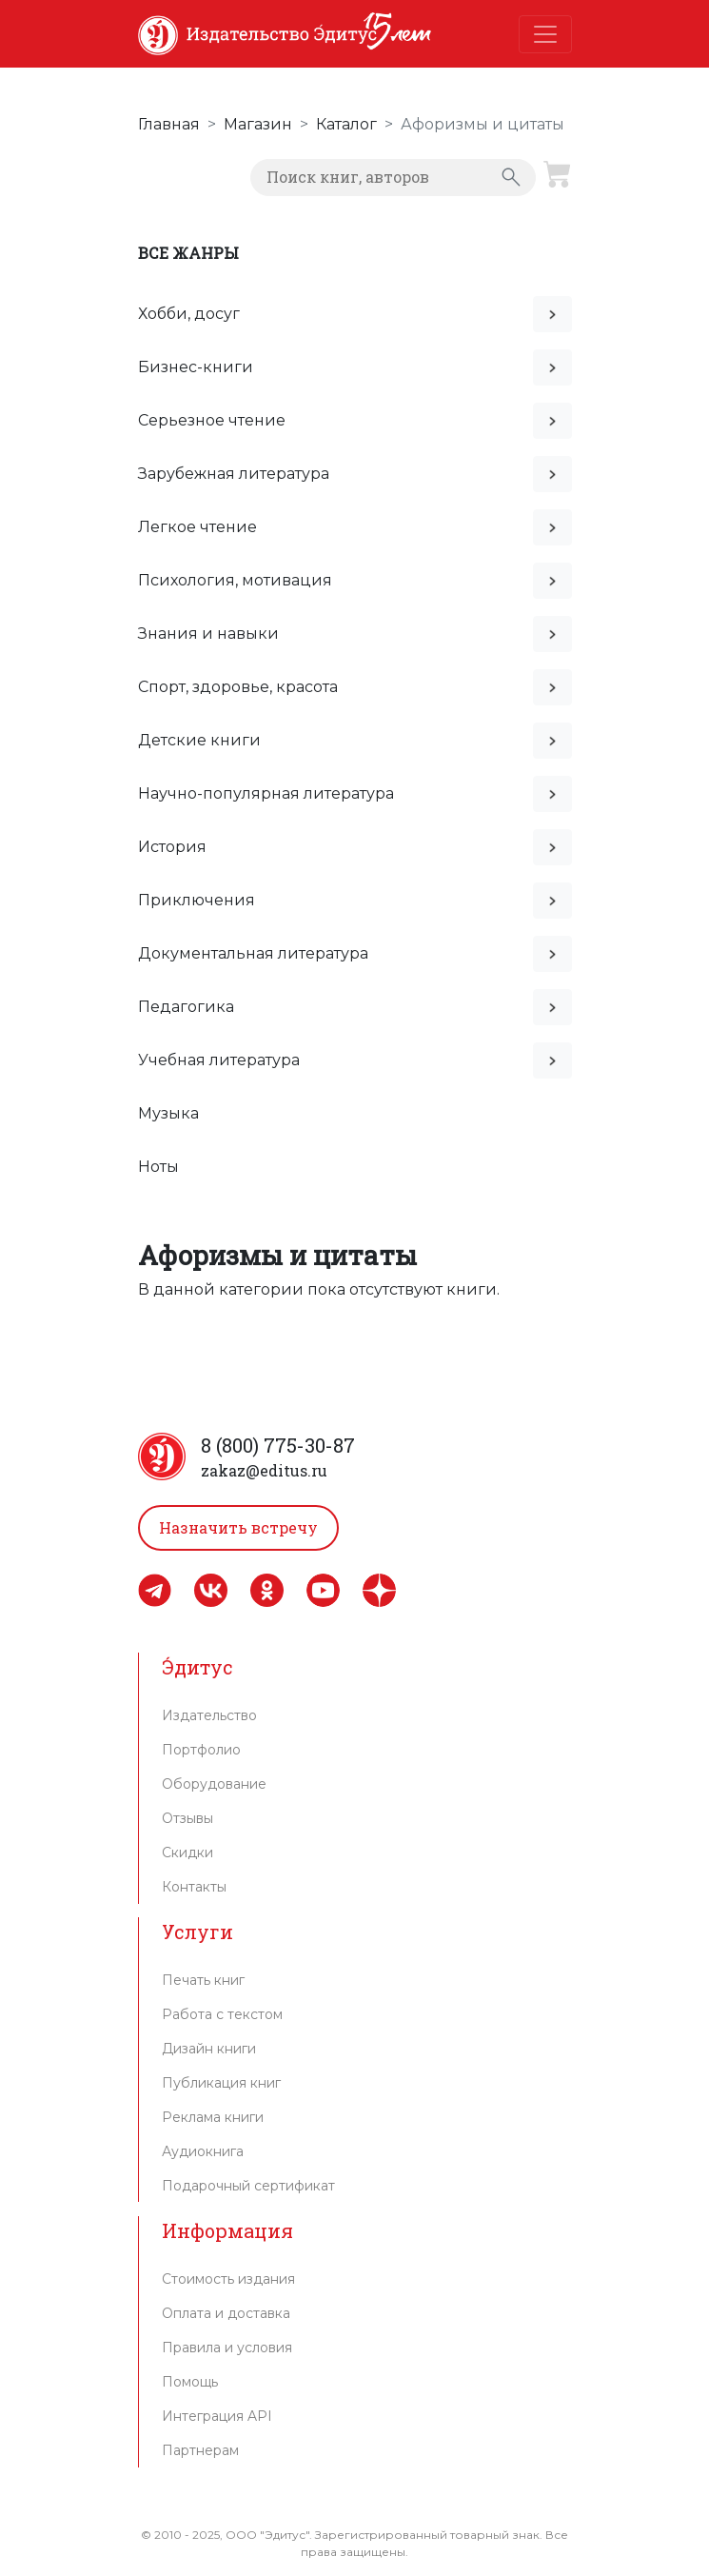 This screenshot has height=2576, width=709. I want to click on Психология, мотивация, so click(235, 580).